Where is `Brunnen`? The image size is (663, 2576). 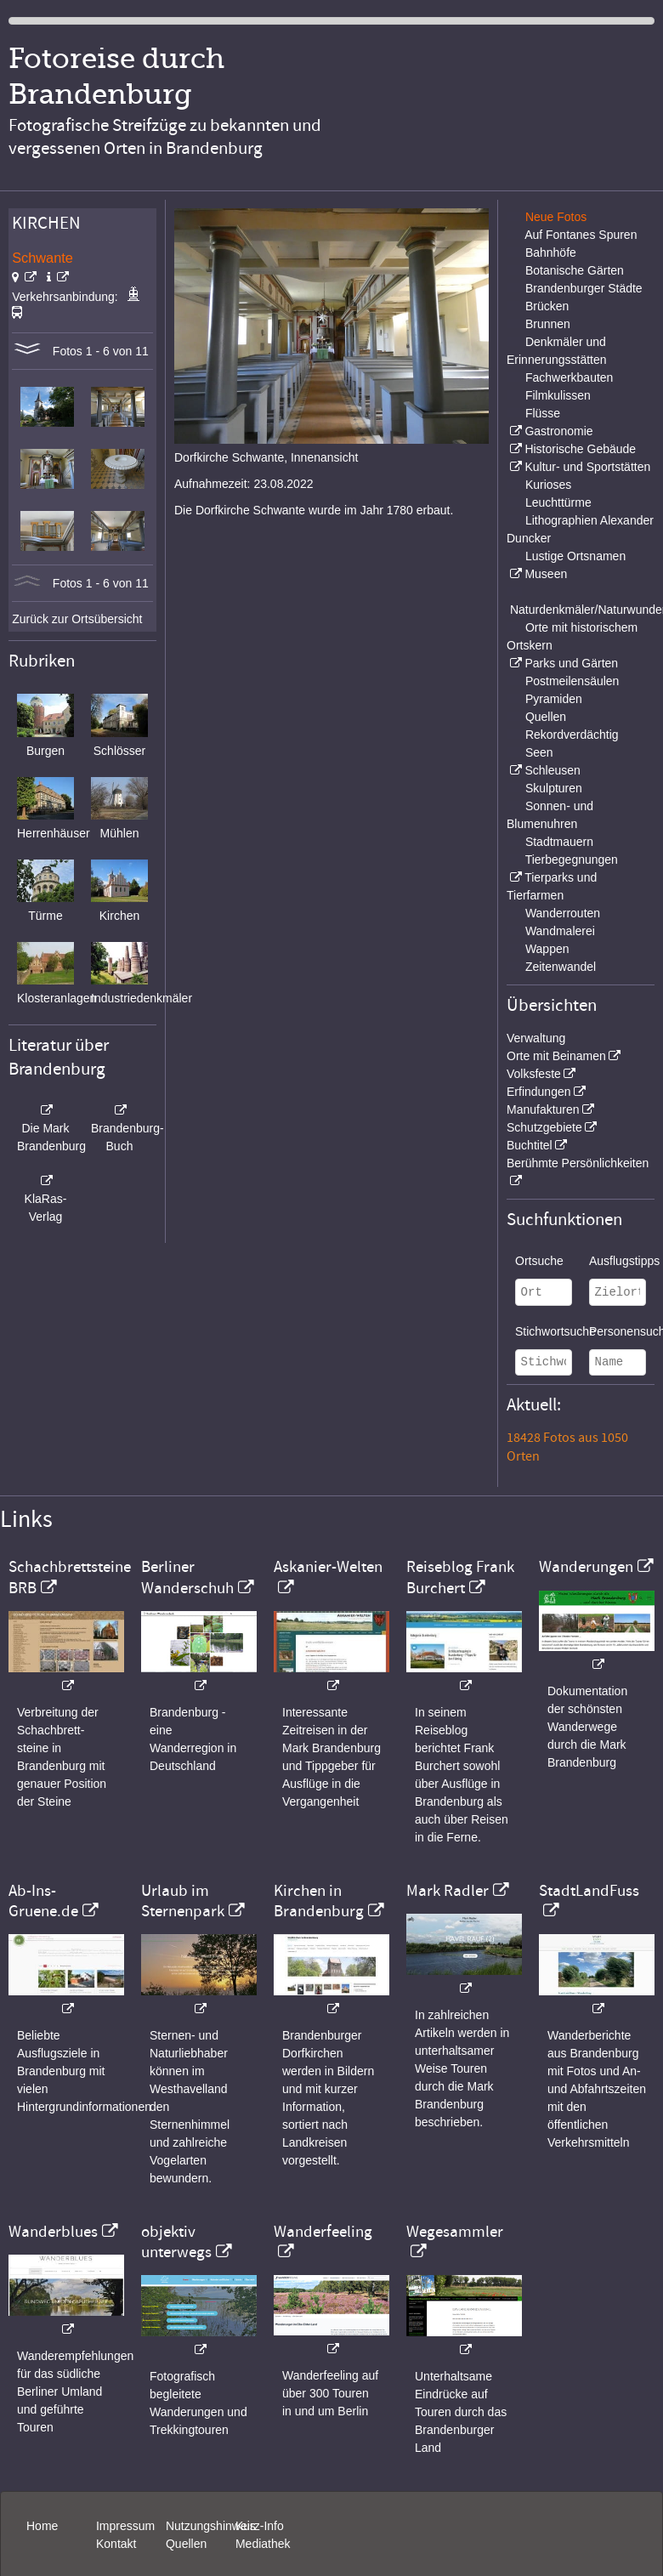
Brunnen is located at coordinates (547, 324).